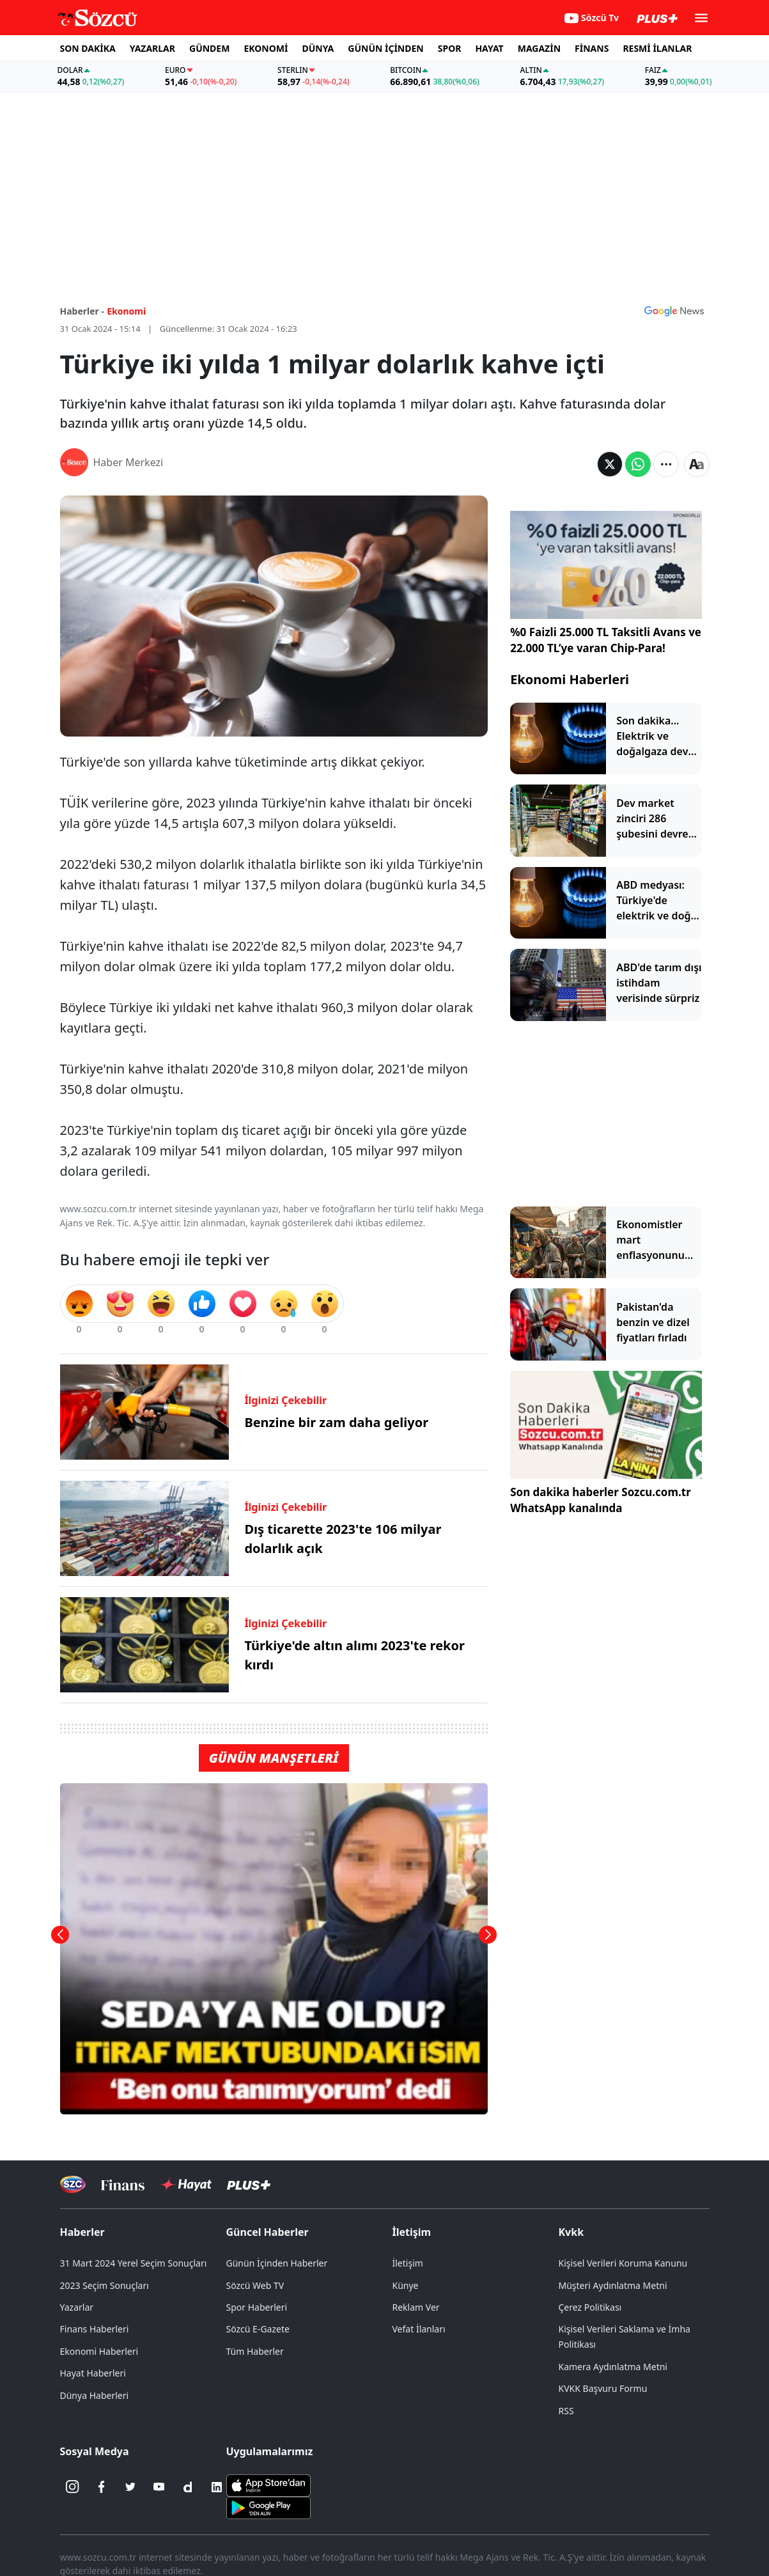 The image size is (769, 2576). Describe the element at coordinates (569, 679) in the screenshot. I see `Ekonomi Haberleri` at that location.